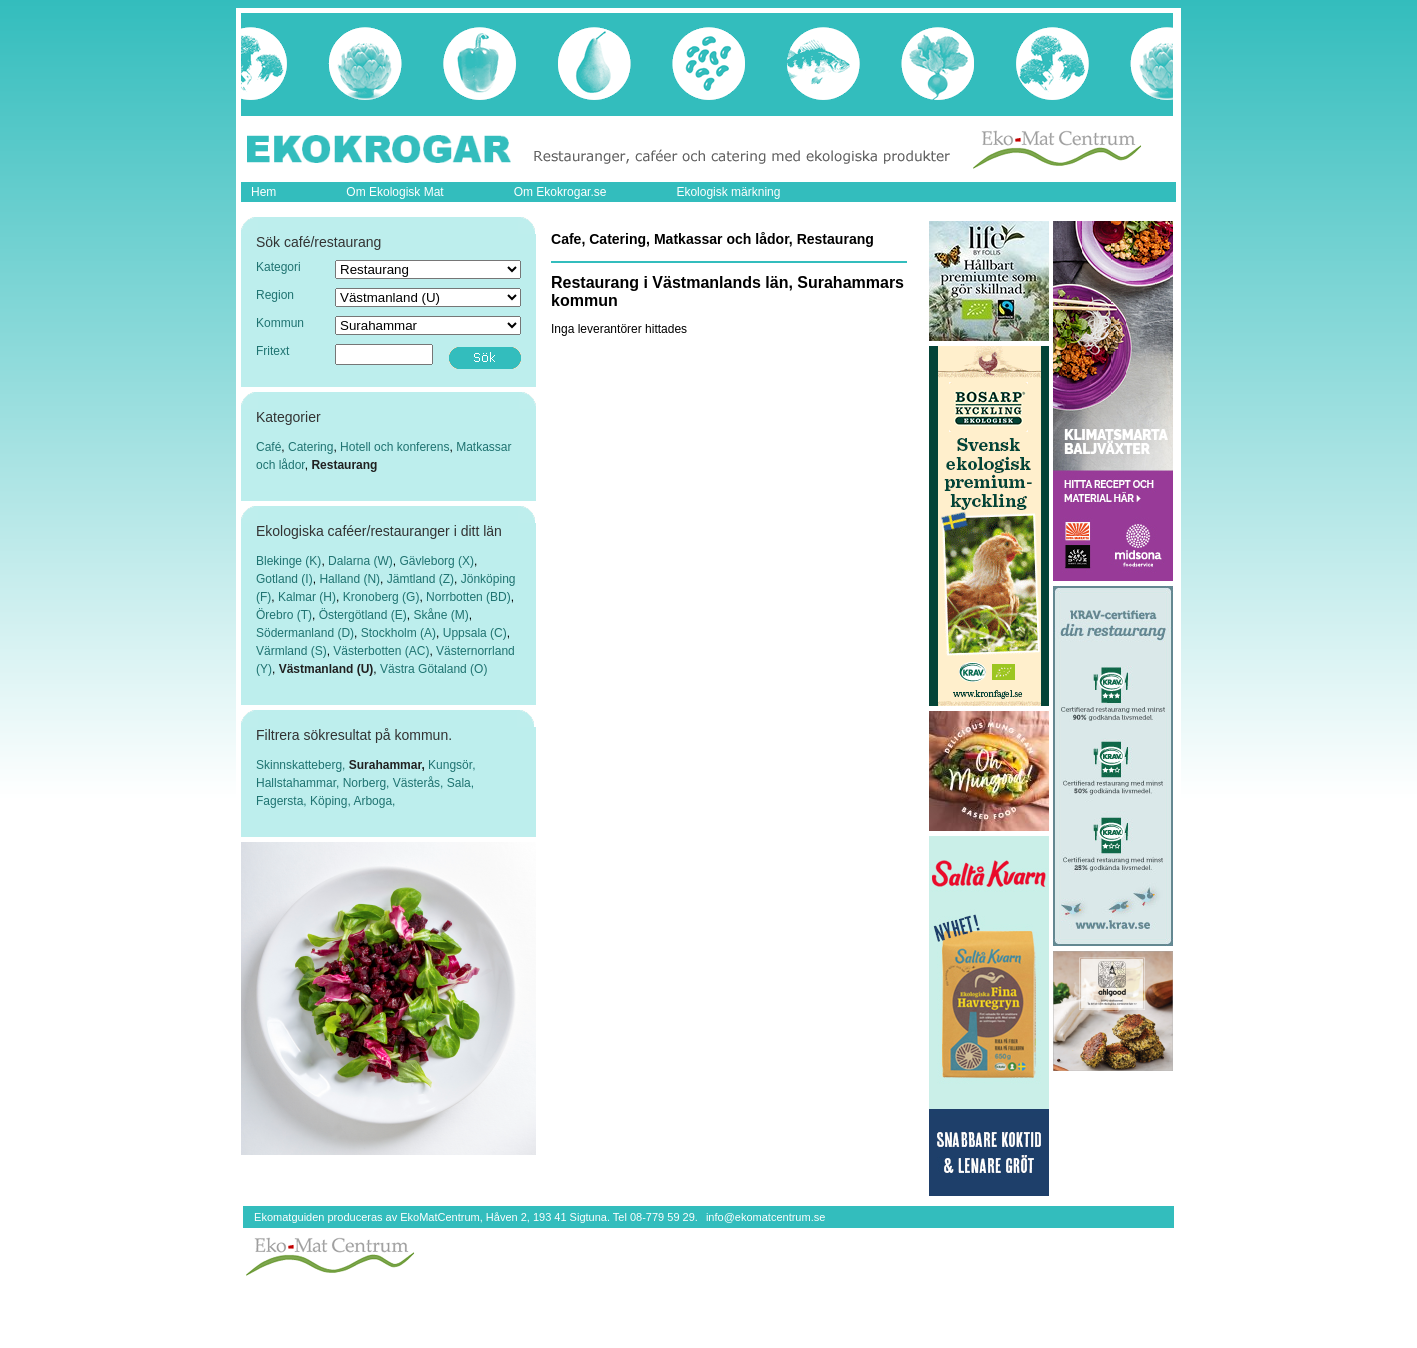 Image resolution: width=1417 pixels, height=1348 pixels. Describe the element at coordinates (728, 192) in the screenshot. I see `Ekologisk märkning` at that location.